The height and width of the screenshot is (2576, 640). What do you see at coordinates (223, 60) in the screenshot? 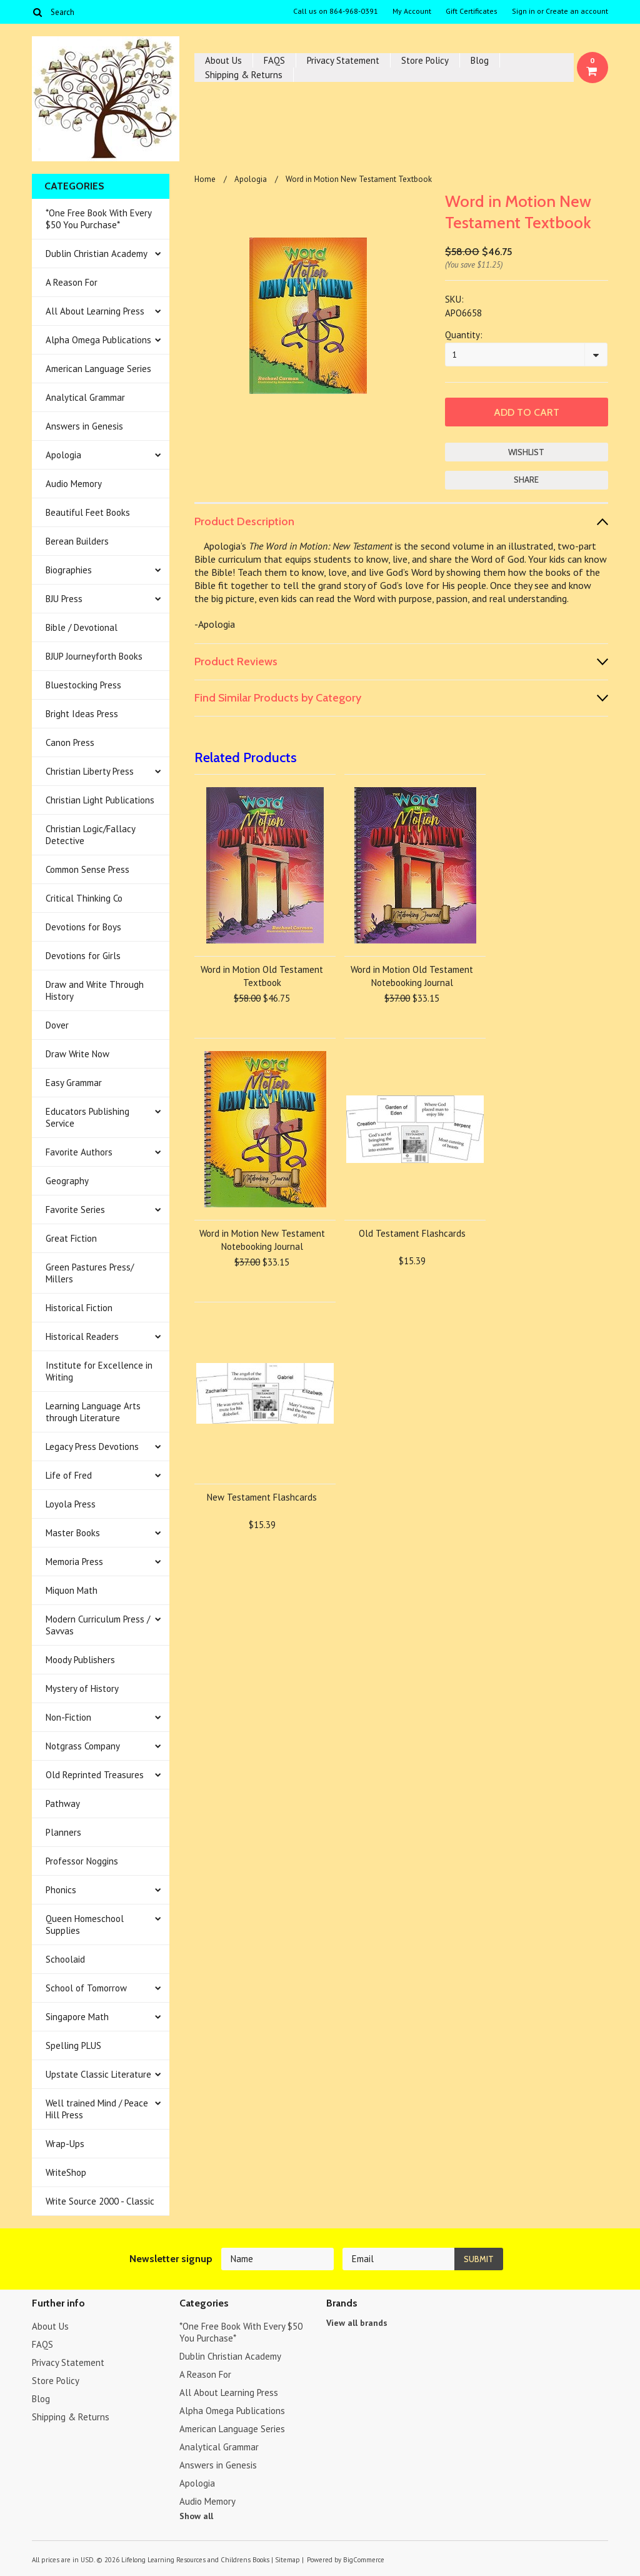
I see `About Us` at bounding box center [223, 60].